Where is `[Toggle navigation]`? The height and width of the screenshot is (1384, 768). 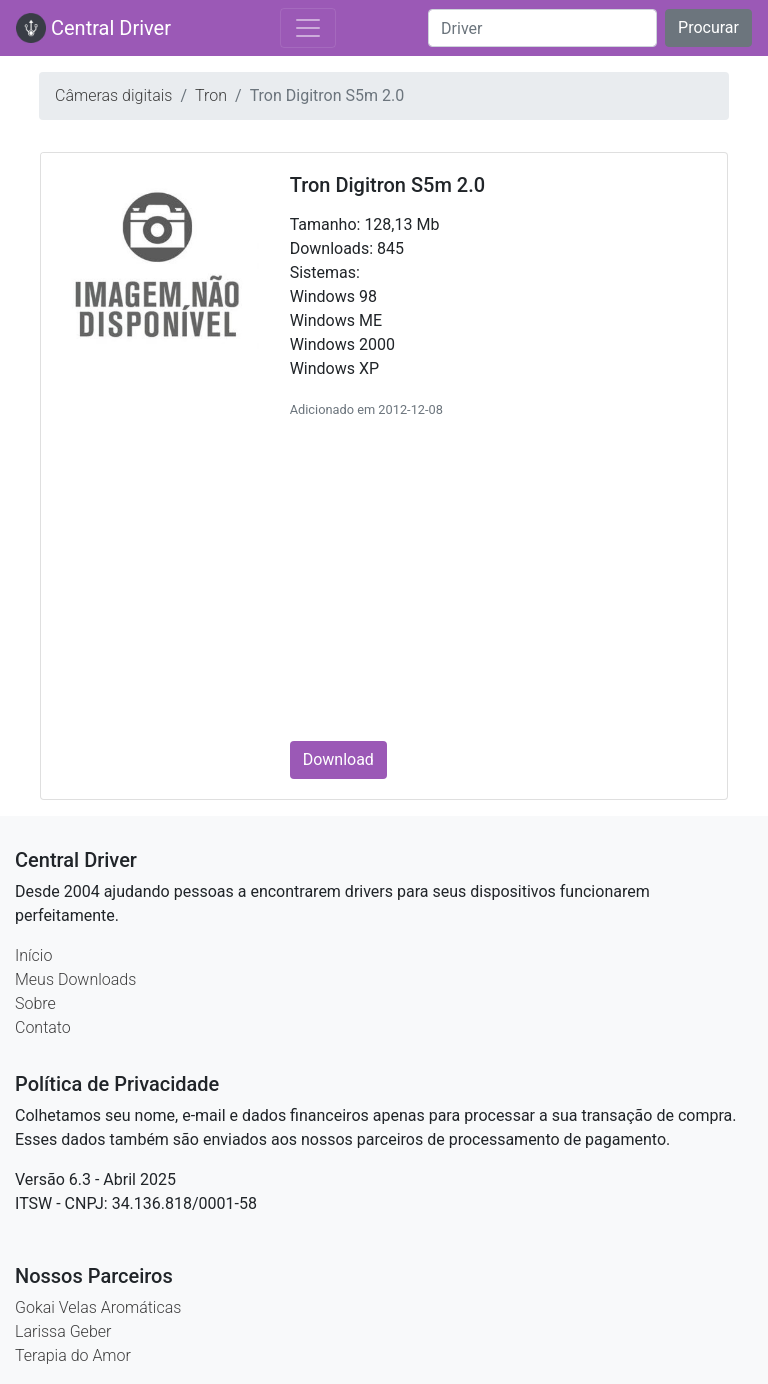 [Toggle navigation] is located at coordinates (308, 28).